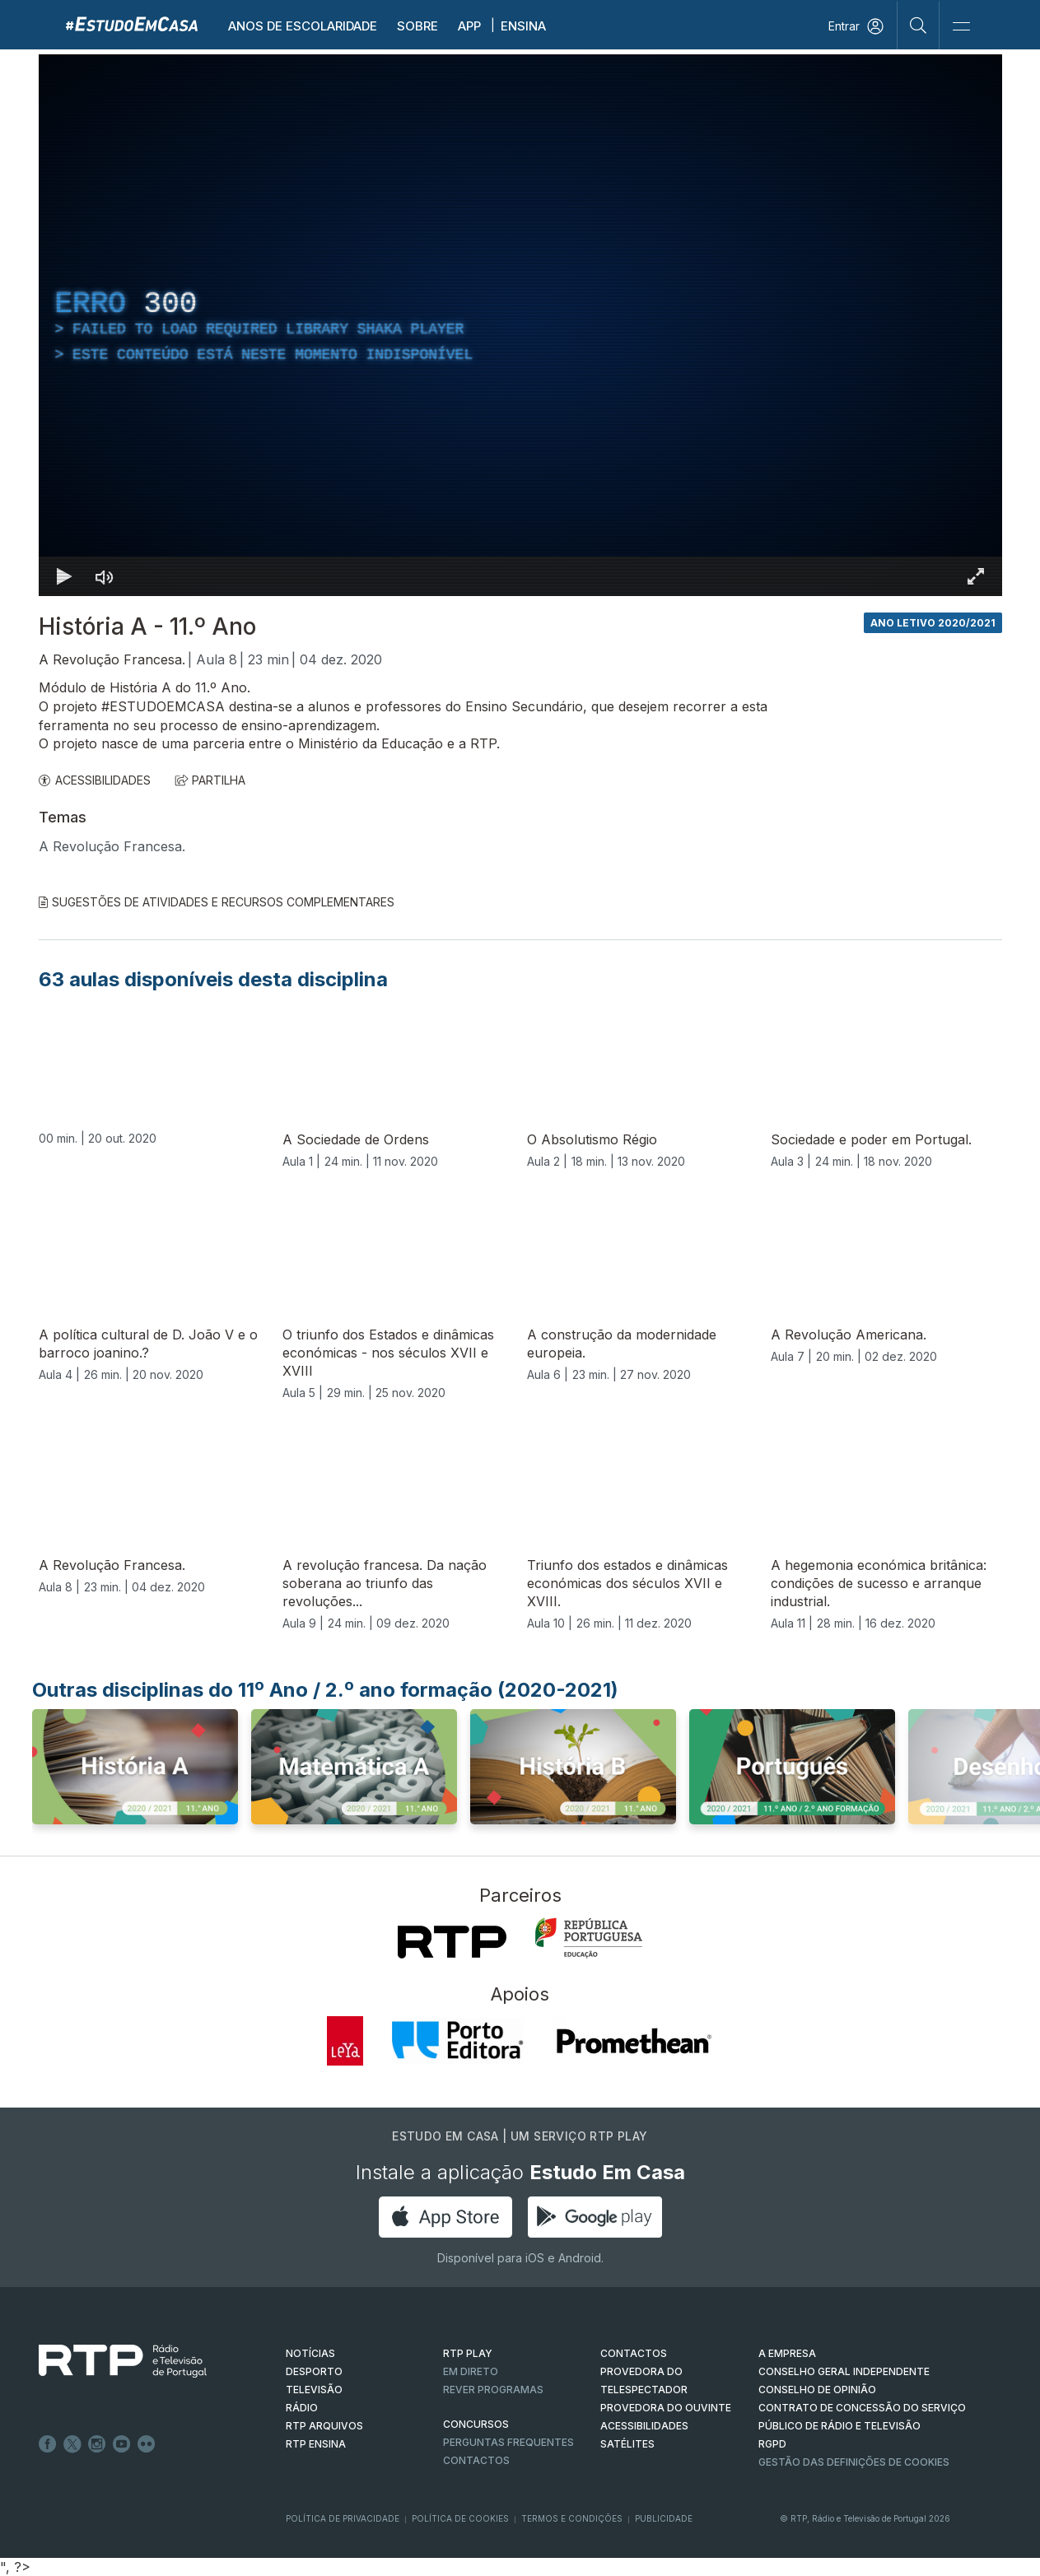  I want to click on [Pesquisar], so click(919, 24).